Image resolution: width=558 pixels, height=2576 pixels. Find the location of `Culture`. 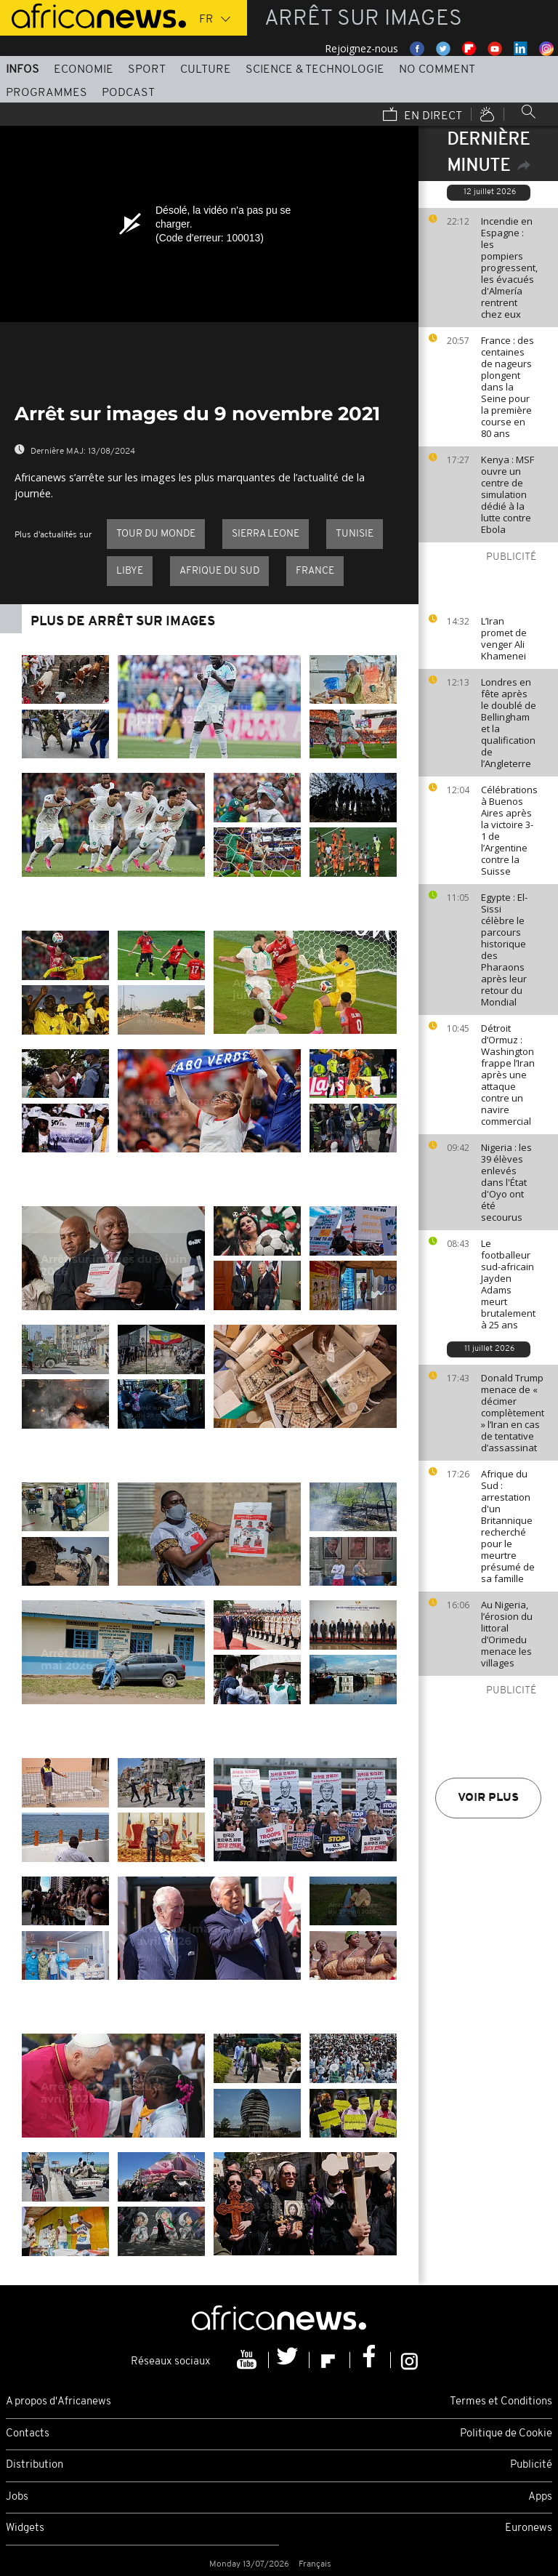

Culture is located at coordinates (205, 70).